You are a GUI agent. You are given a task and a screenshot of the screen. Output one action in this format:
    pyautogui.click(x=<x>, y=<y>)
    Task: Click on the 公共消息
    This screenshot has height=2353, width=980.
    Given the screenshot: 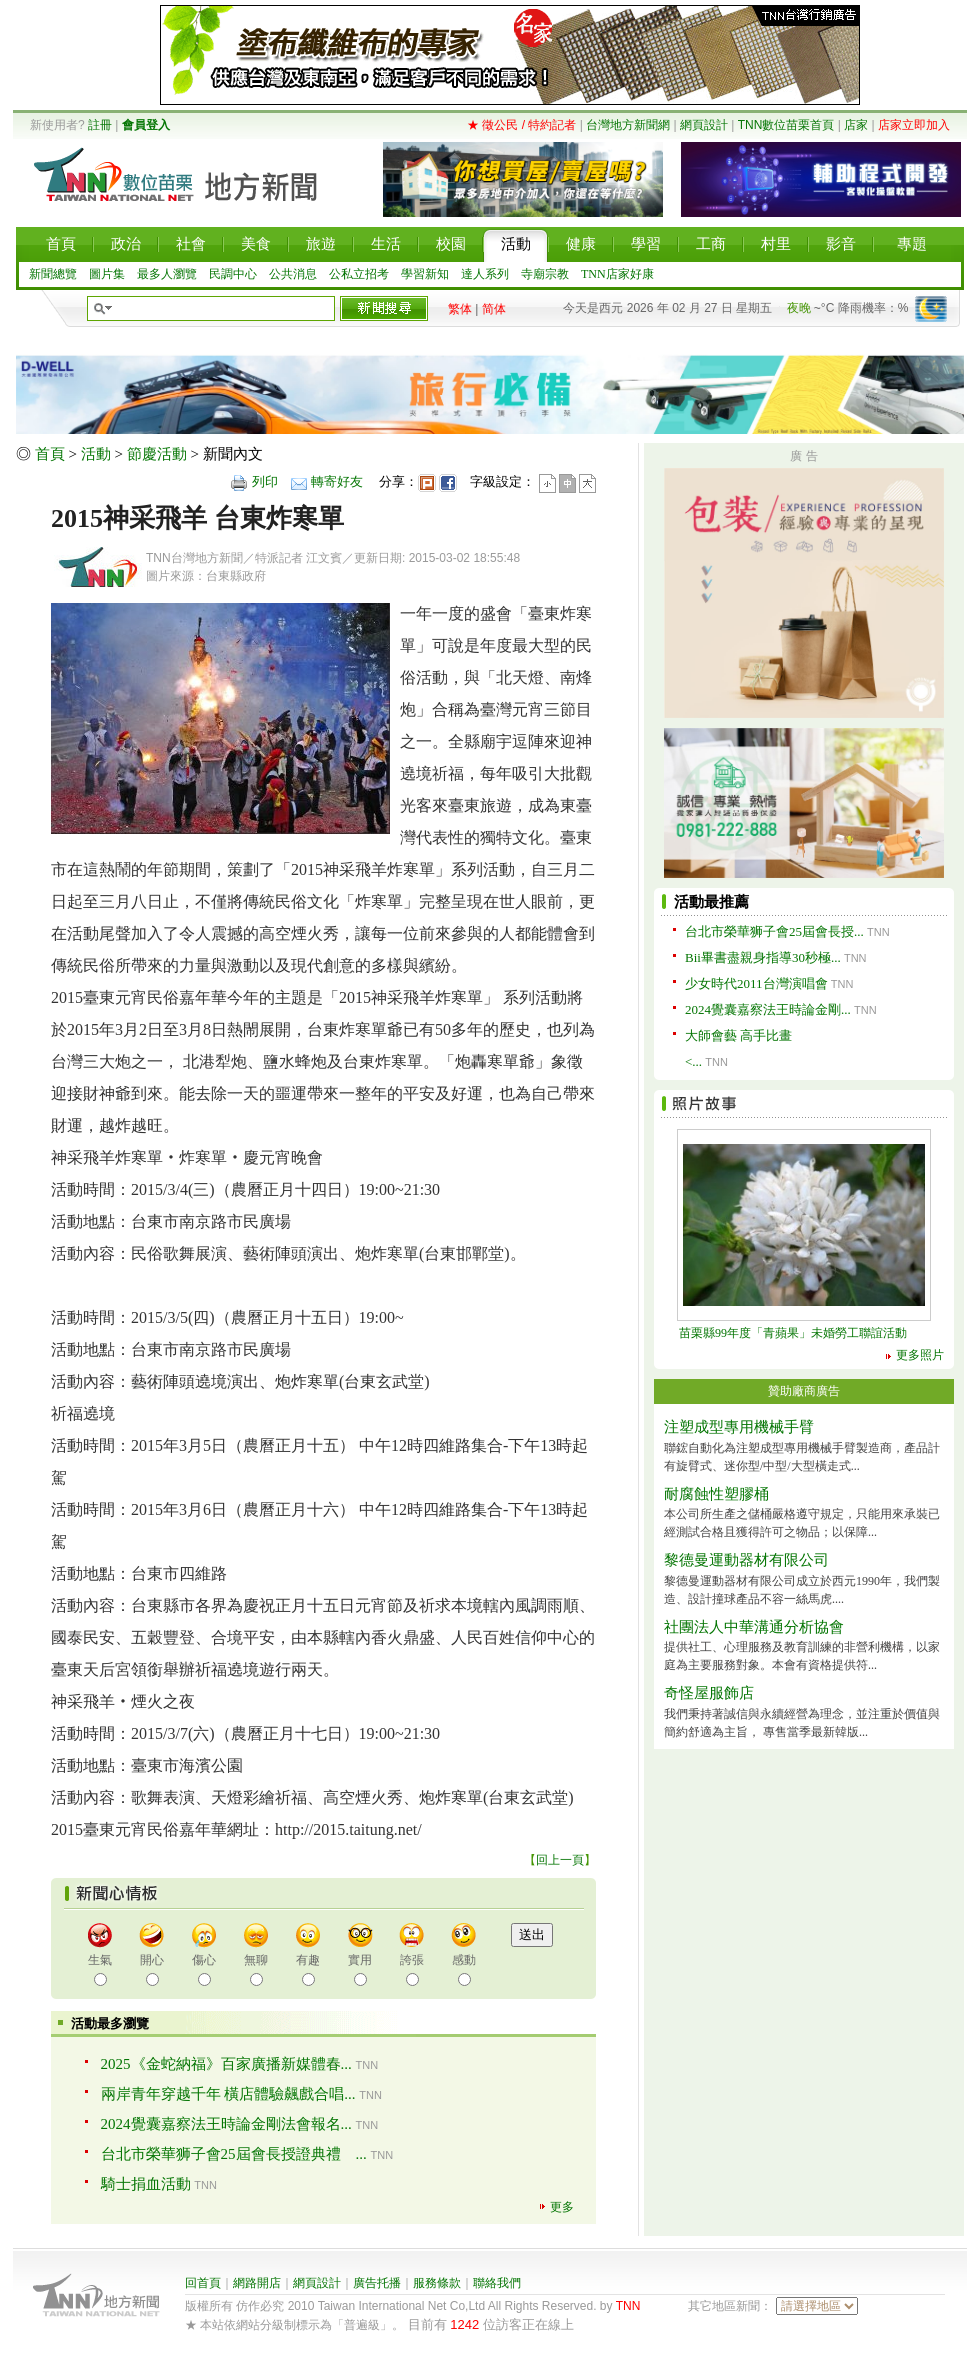 What is the action you would take?
    pyautogui.click(x=293, y=274)
    